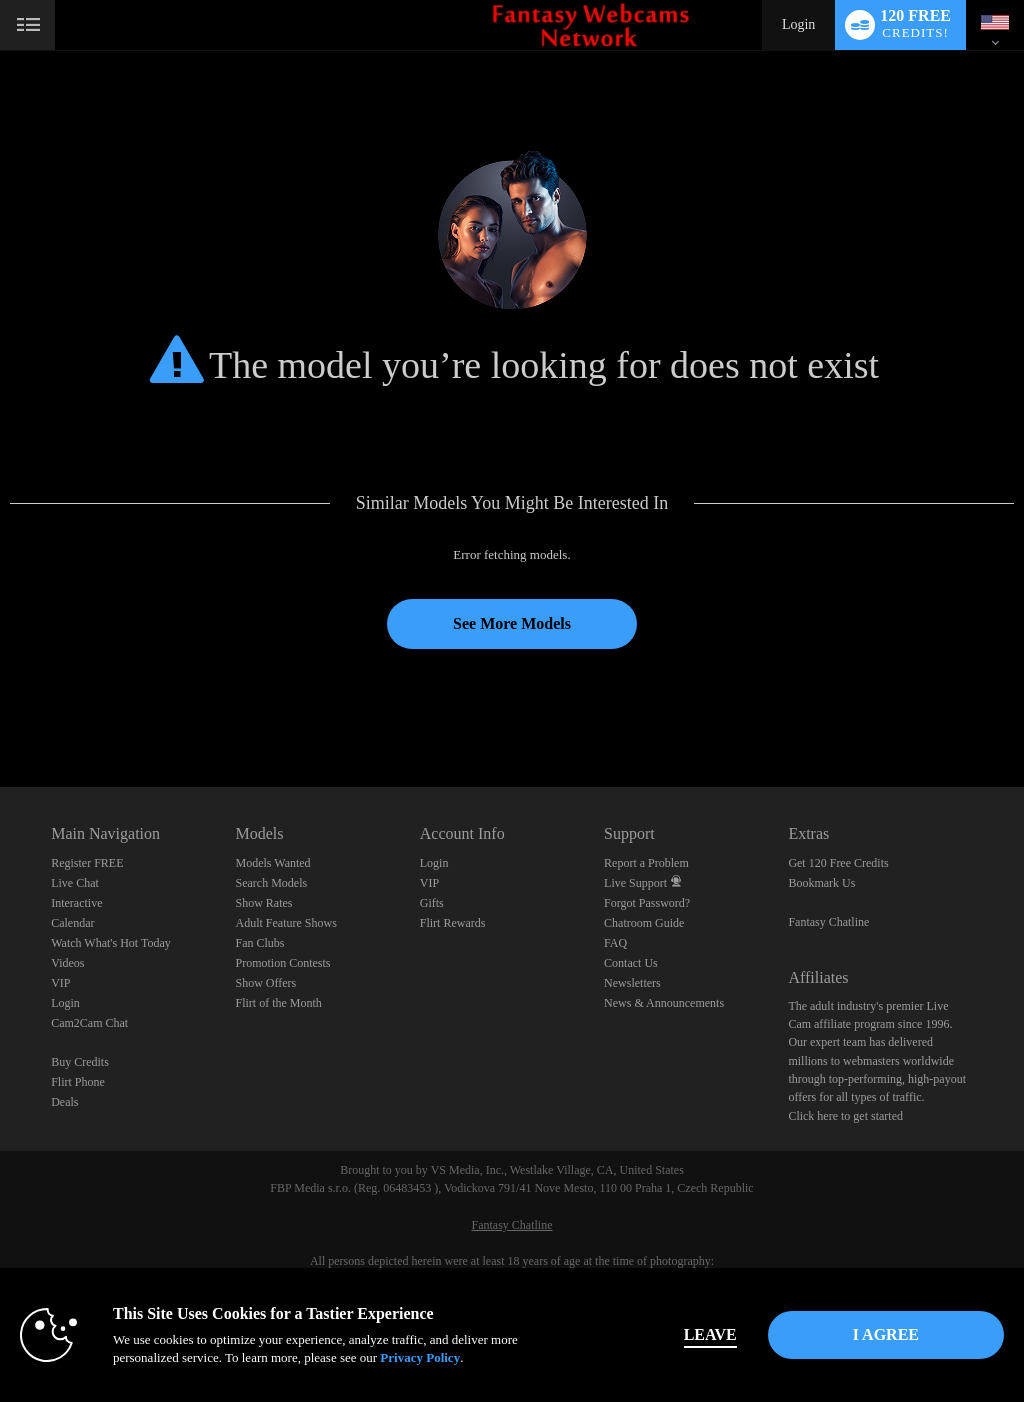 Image resolution: width=1024 pixels, height=1402 pixels. Describe the element at coordinates (64, 1102) in the screenshot. I see `Deals` at that location.